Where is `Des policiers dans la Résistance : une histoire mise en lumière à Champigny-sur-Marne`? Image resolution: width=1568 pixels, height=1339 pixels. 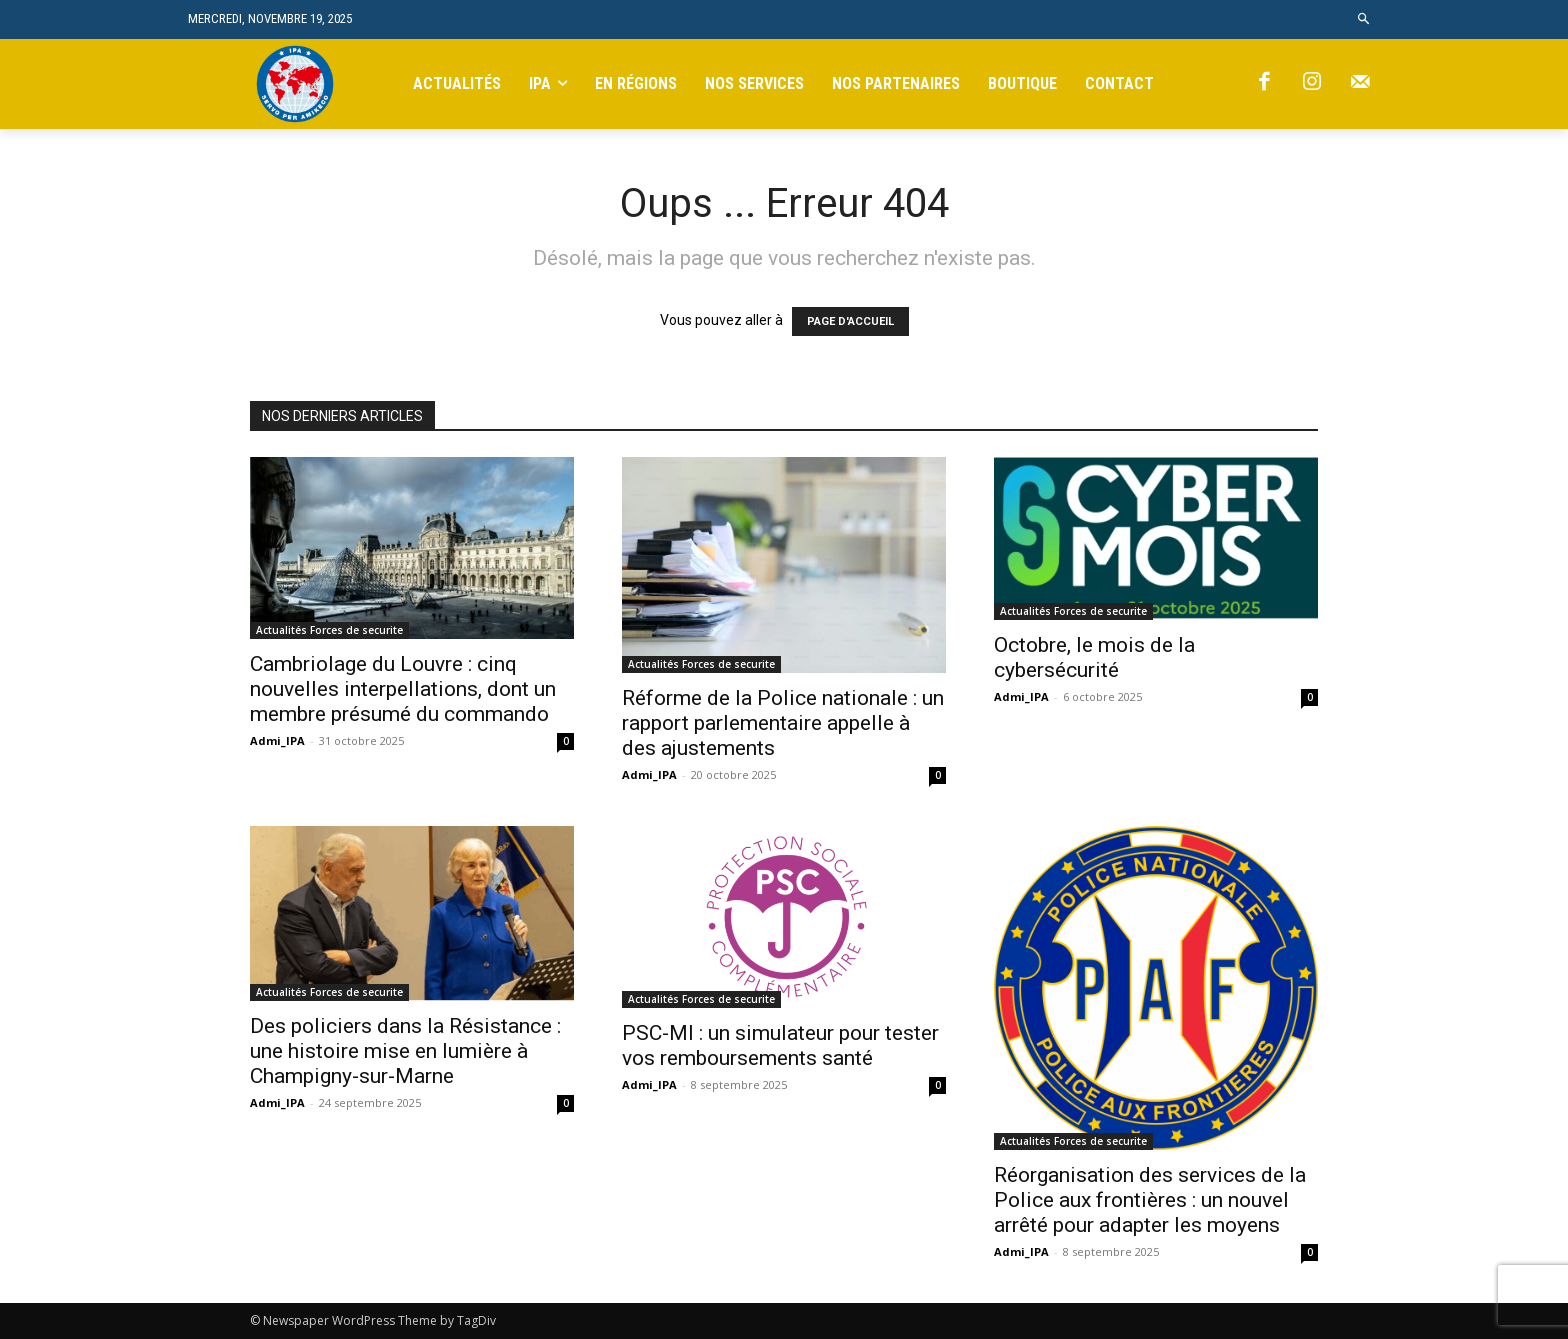
Des policiers dans la Résistance : une histoire mise en lumière à Champigny-sur-Marne is located at coordinates (405, 1051).